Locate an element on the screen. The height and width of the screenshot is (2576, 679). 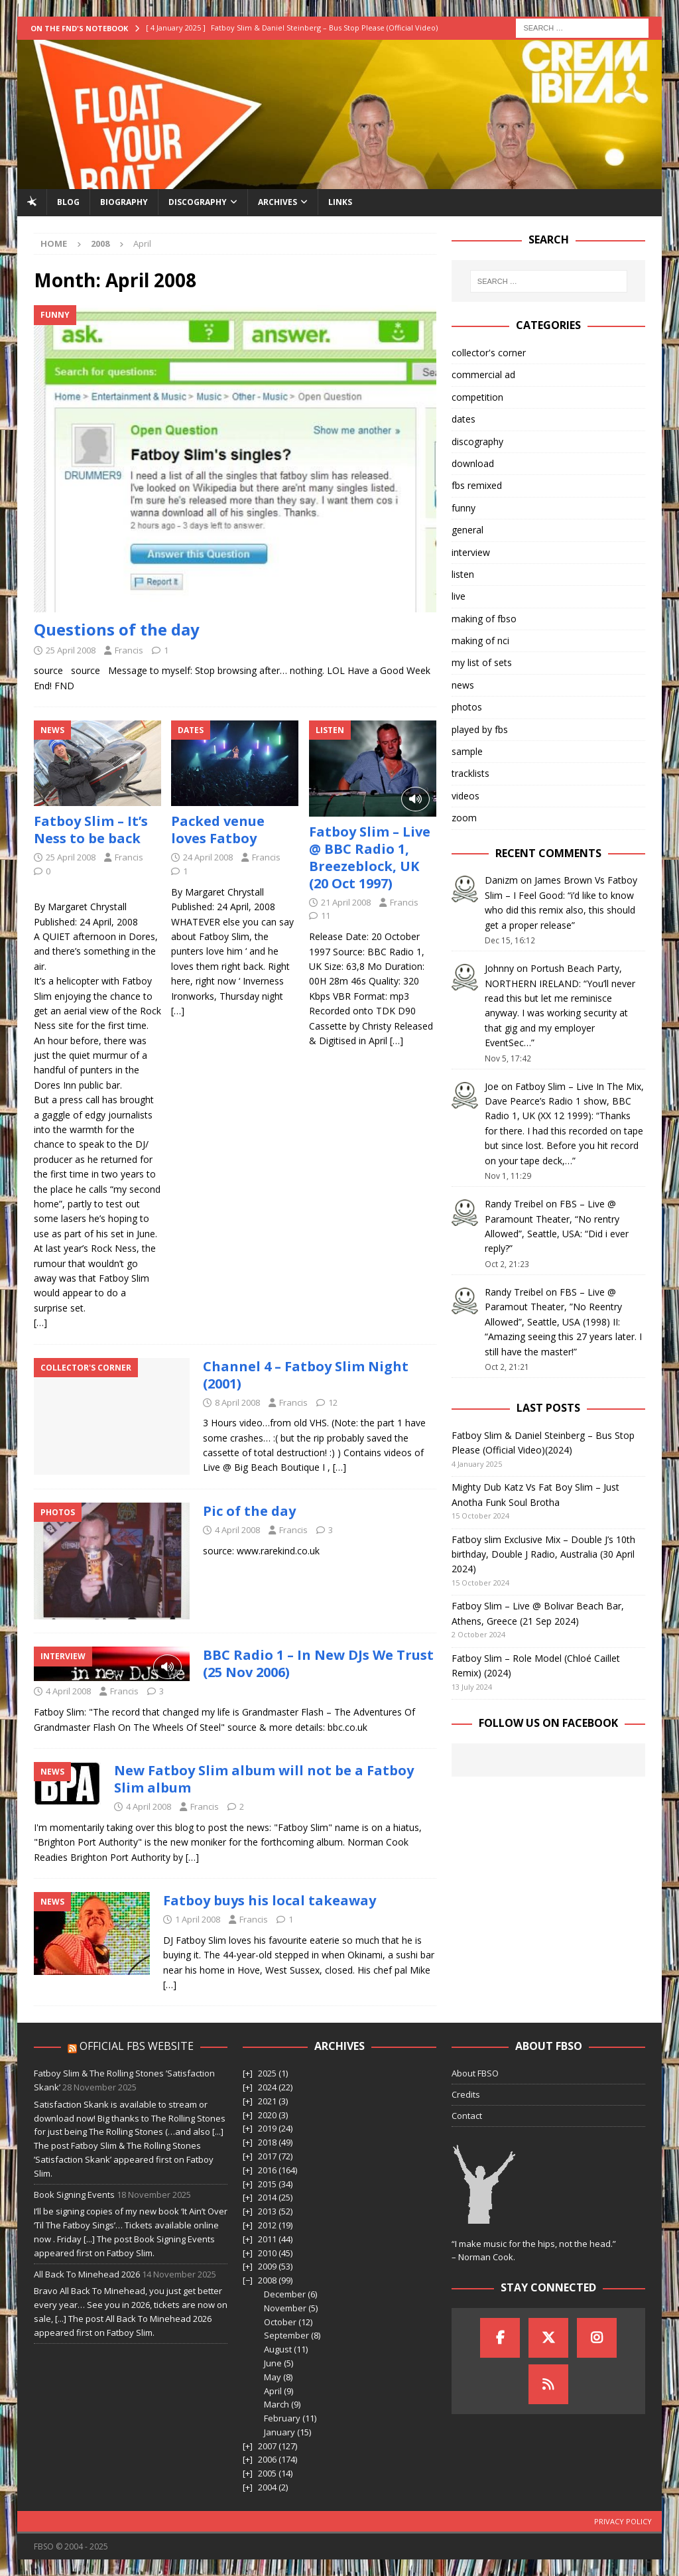
2025 is located at coordinates (267, 2073).